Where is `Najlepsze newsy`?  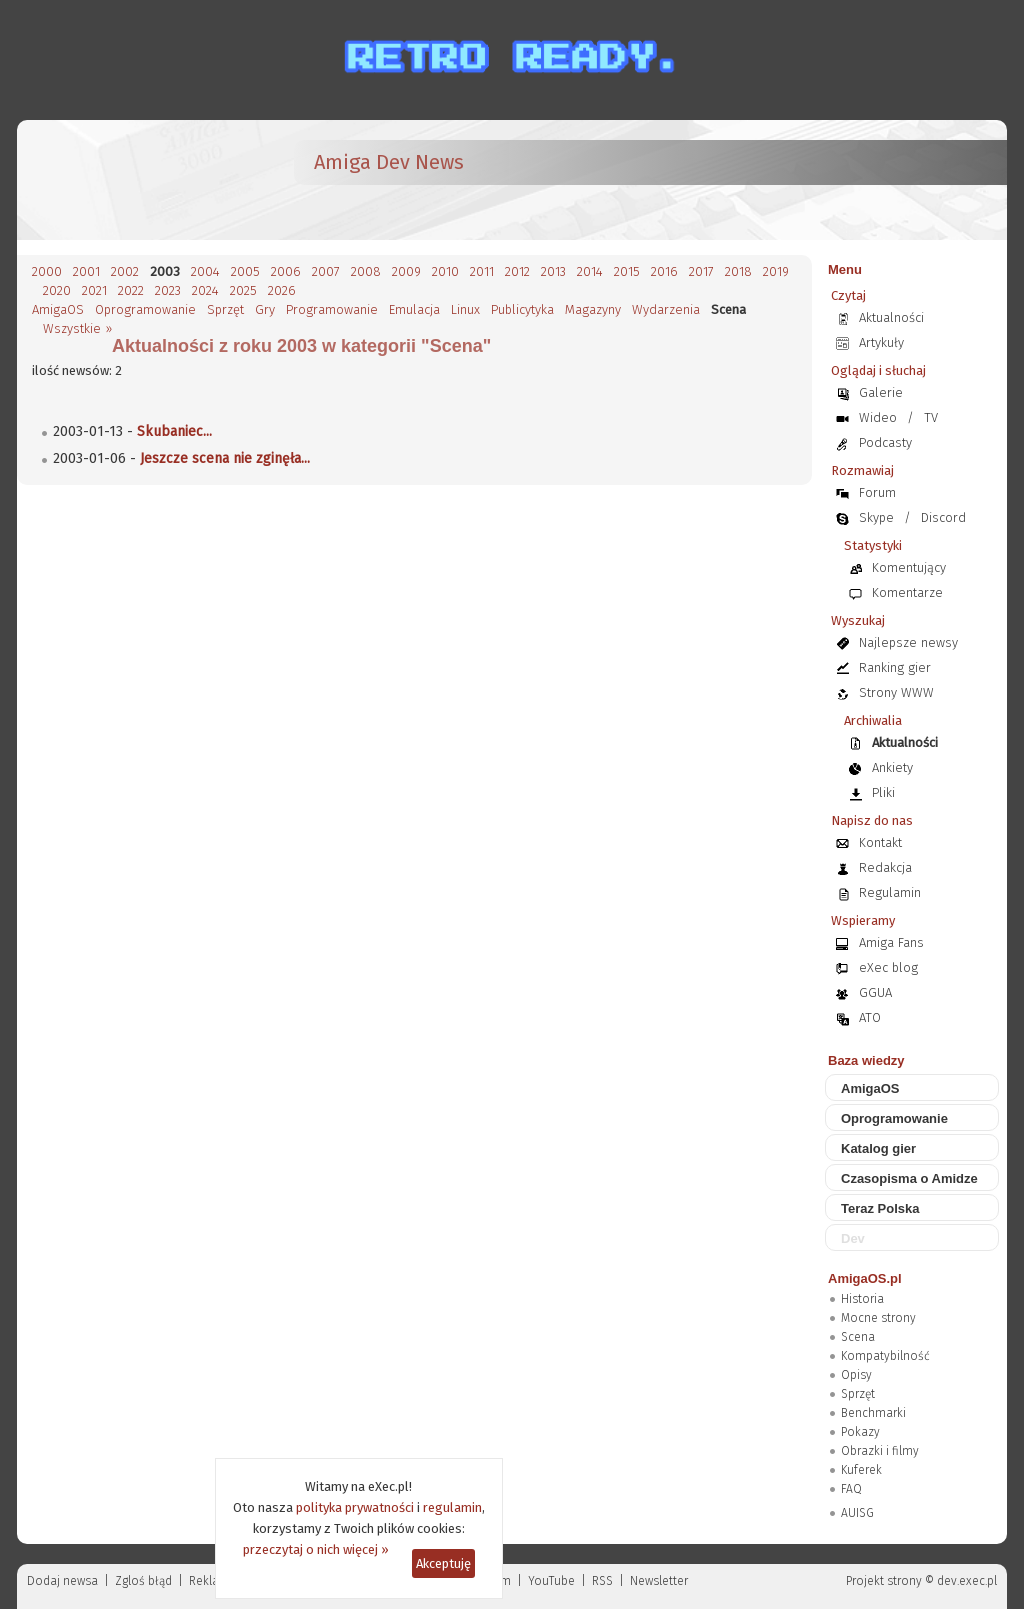 Najlepsze newsy is located at coordinates (908, 642).